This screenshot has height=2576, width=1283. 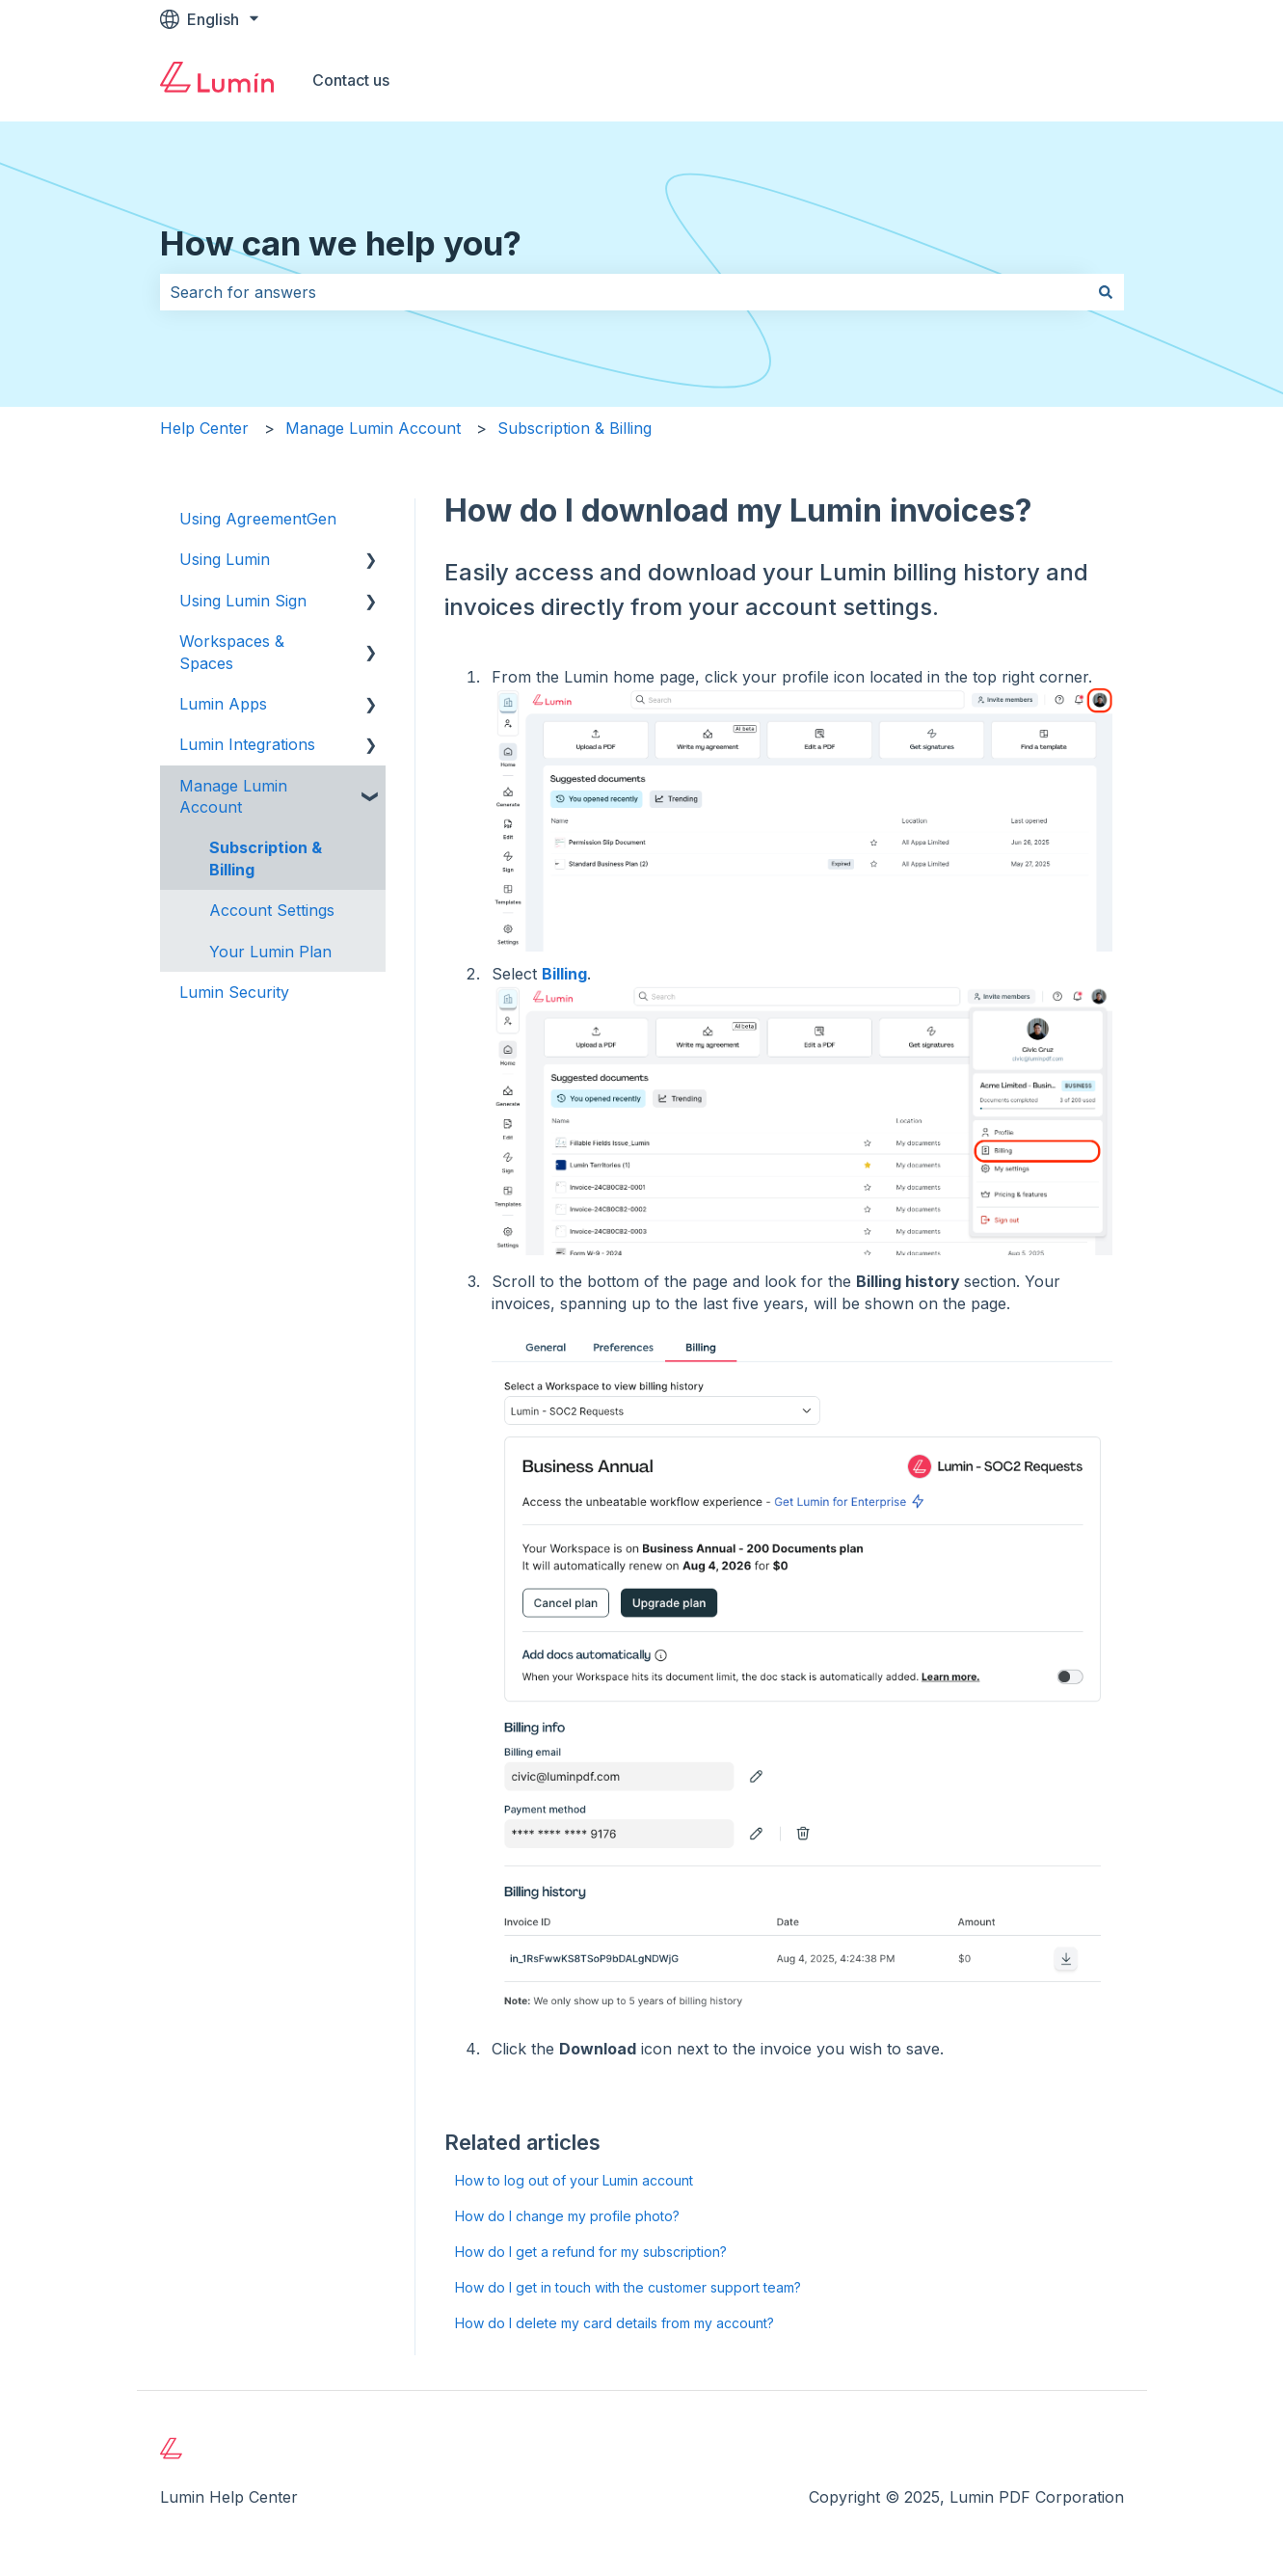 What do you see at coordinates (265, 858) in the screenshot?
I see `Subscription & Billing [menuitem]` at bounding box center [265, 858].